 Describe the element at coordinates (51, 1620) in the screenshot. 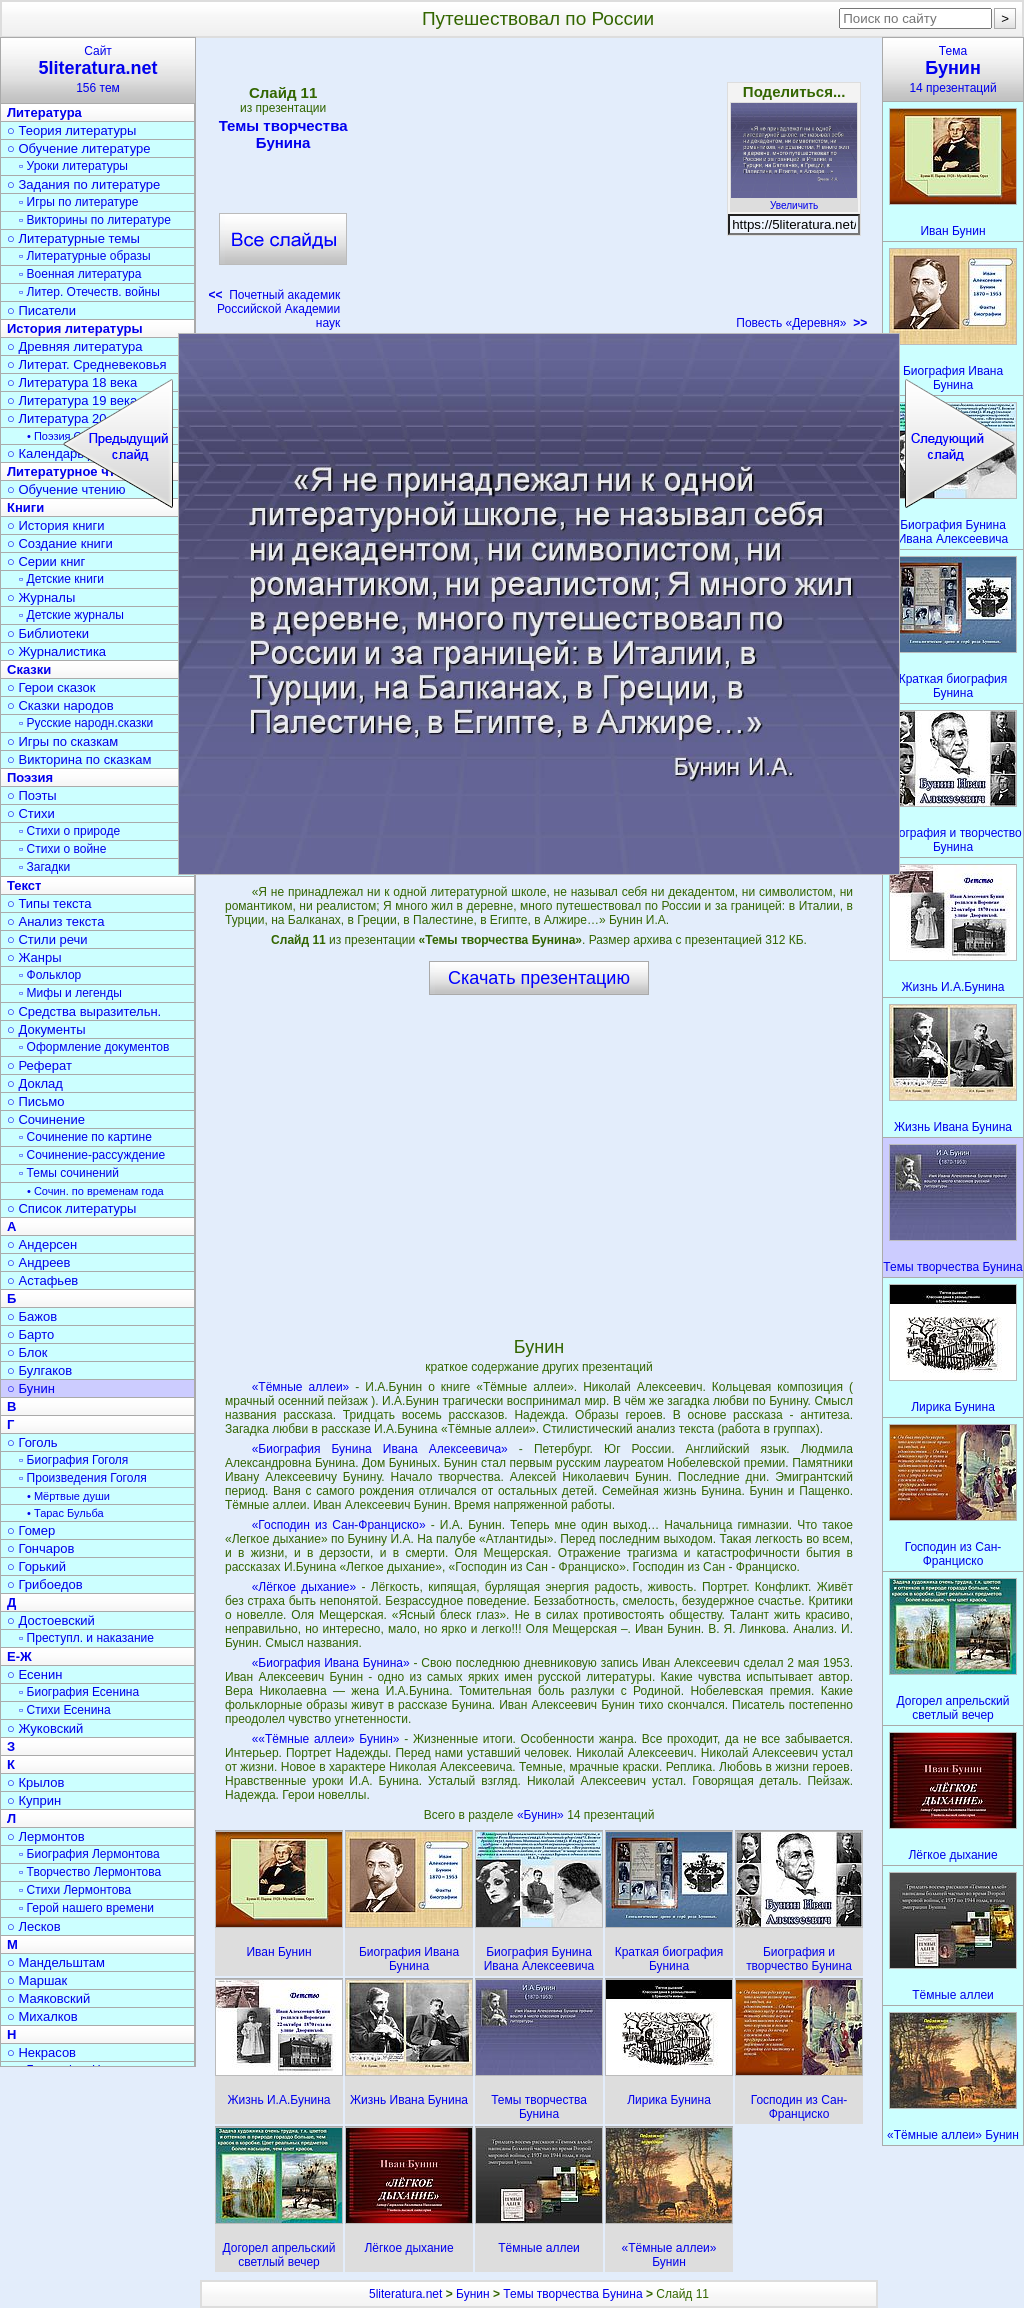

I see `○ Достоевский` at that location.